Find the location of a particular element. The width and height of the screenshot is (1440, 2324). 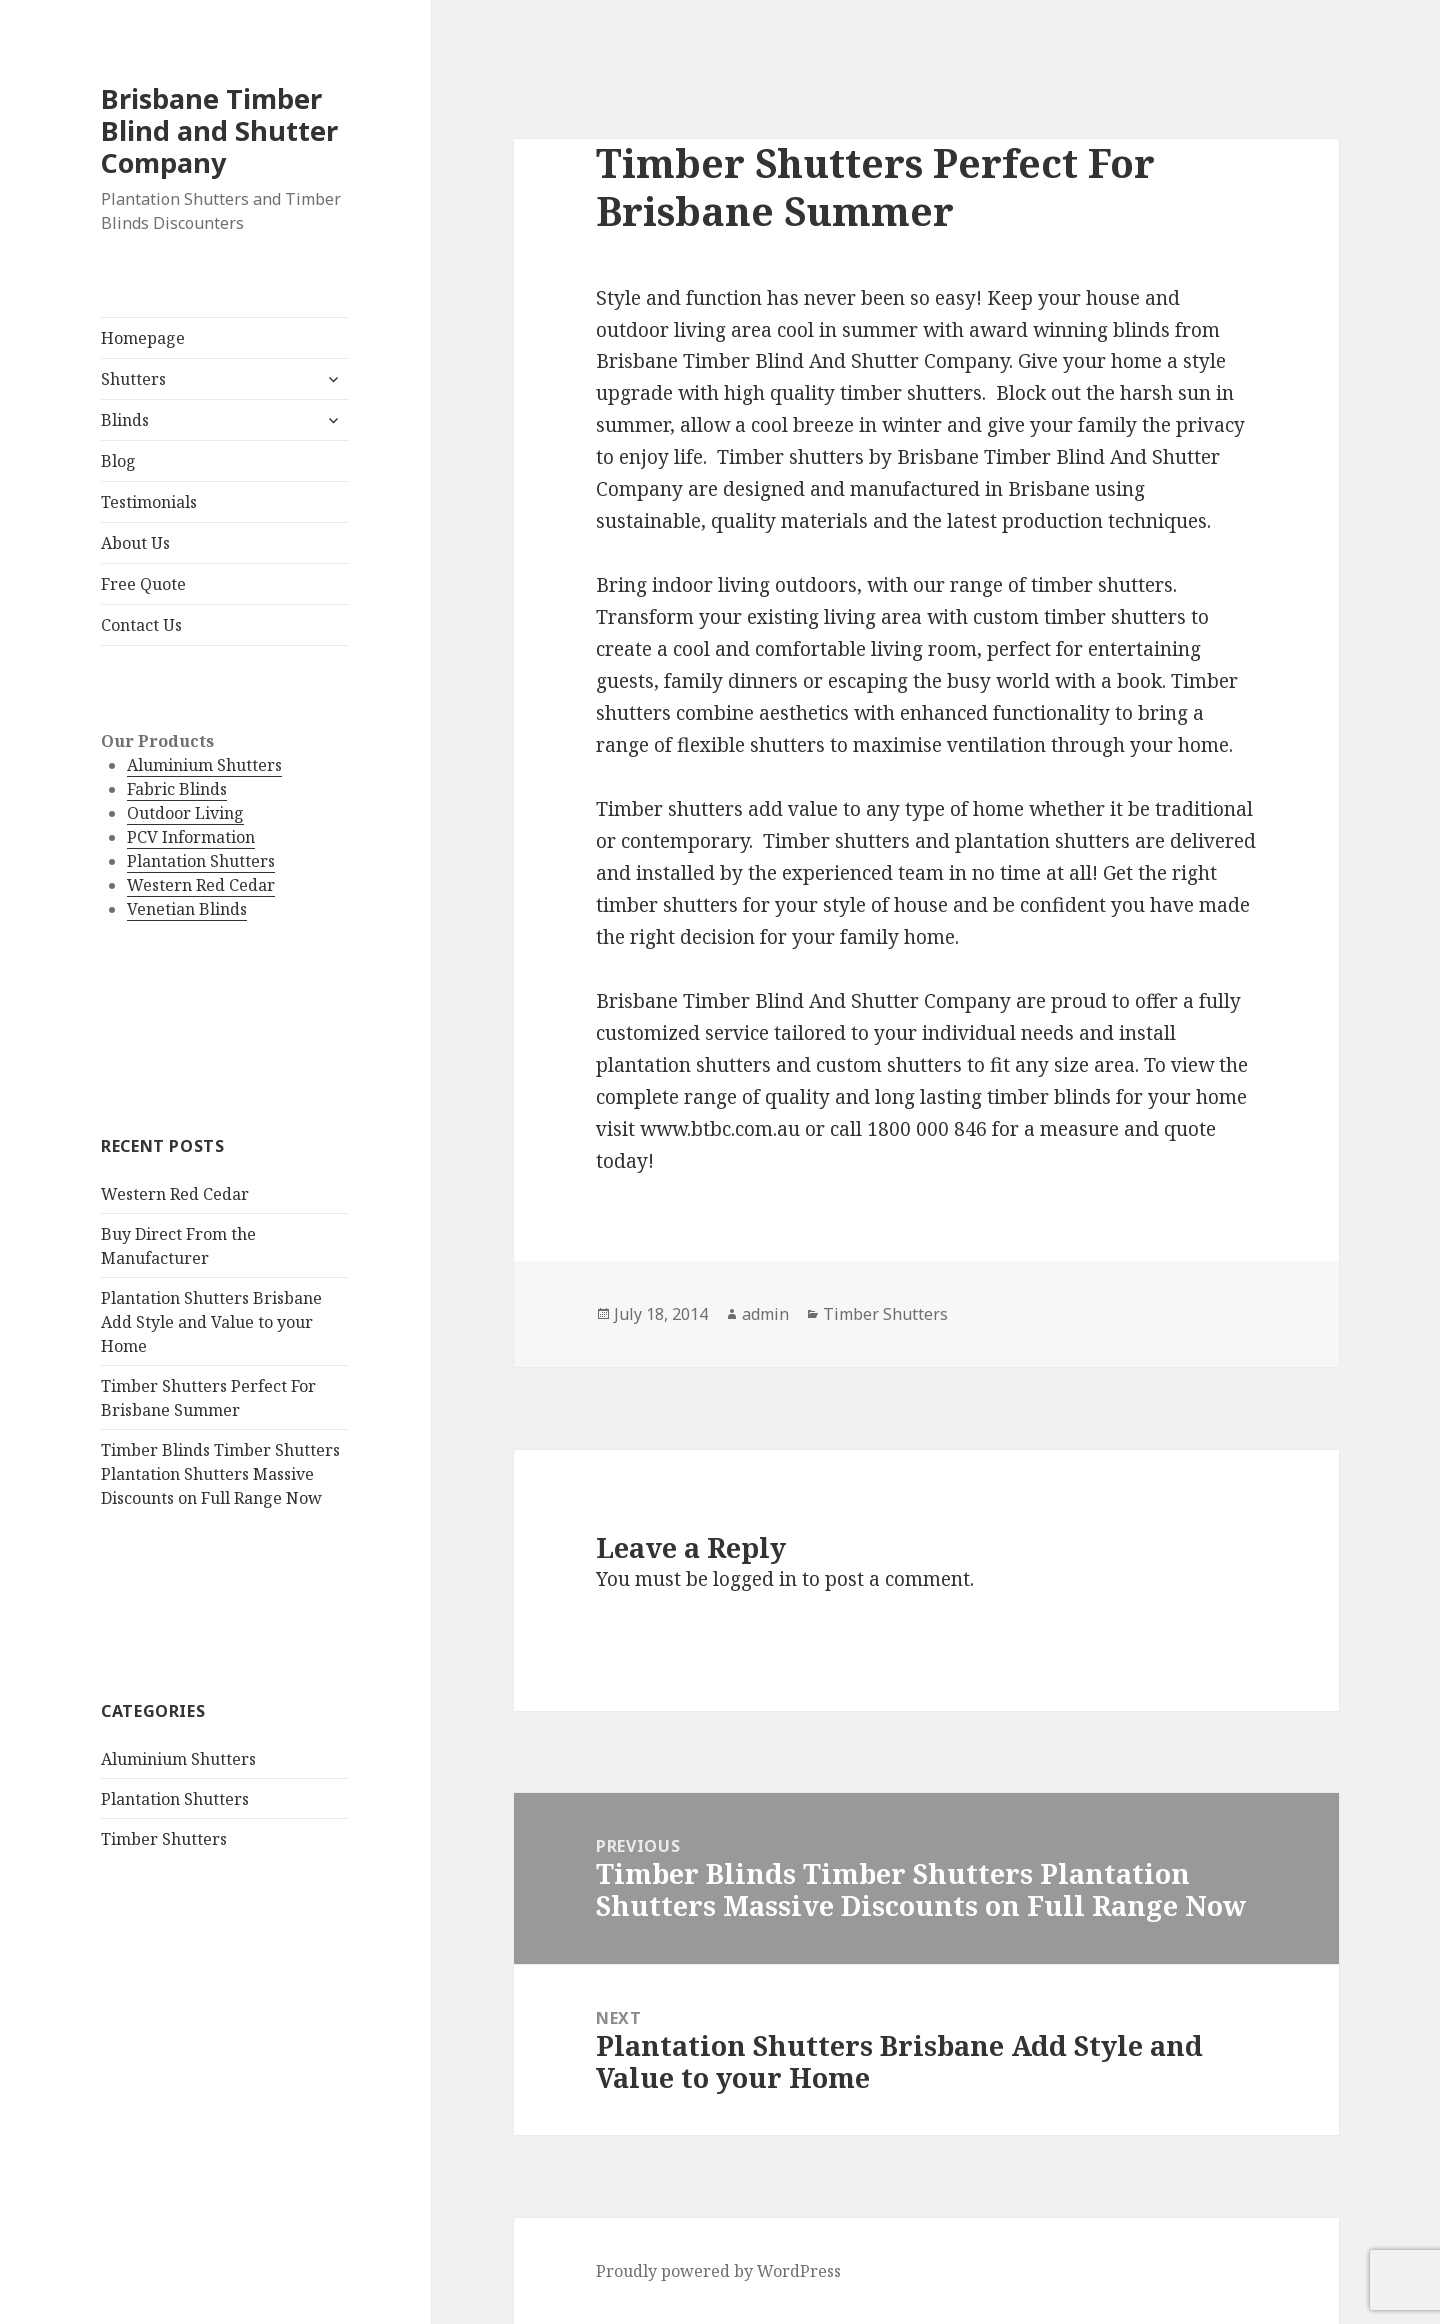

Timber Shutters is located at coordinates (164, 1839).